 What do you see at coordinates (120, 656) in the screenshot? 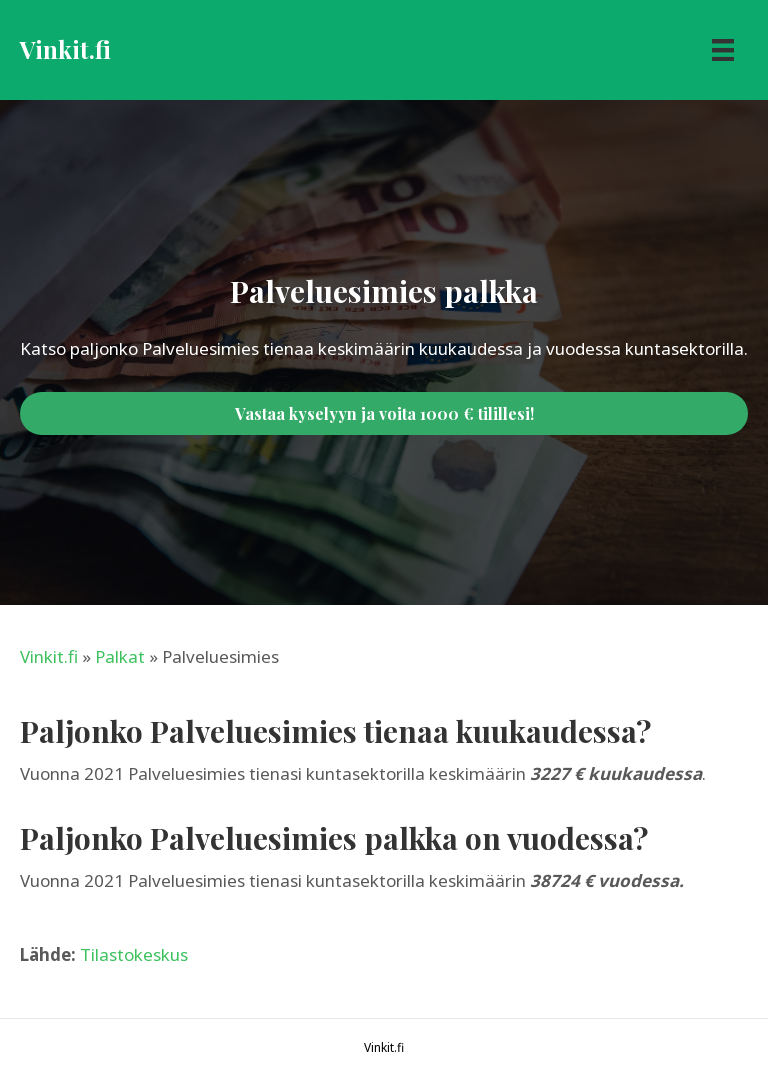
I see `Palkat` at bounding box center [120, 656].